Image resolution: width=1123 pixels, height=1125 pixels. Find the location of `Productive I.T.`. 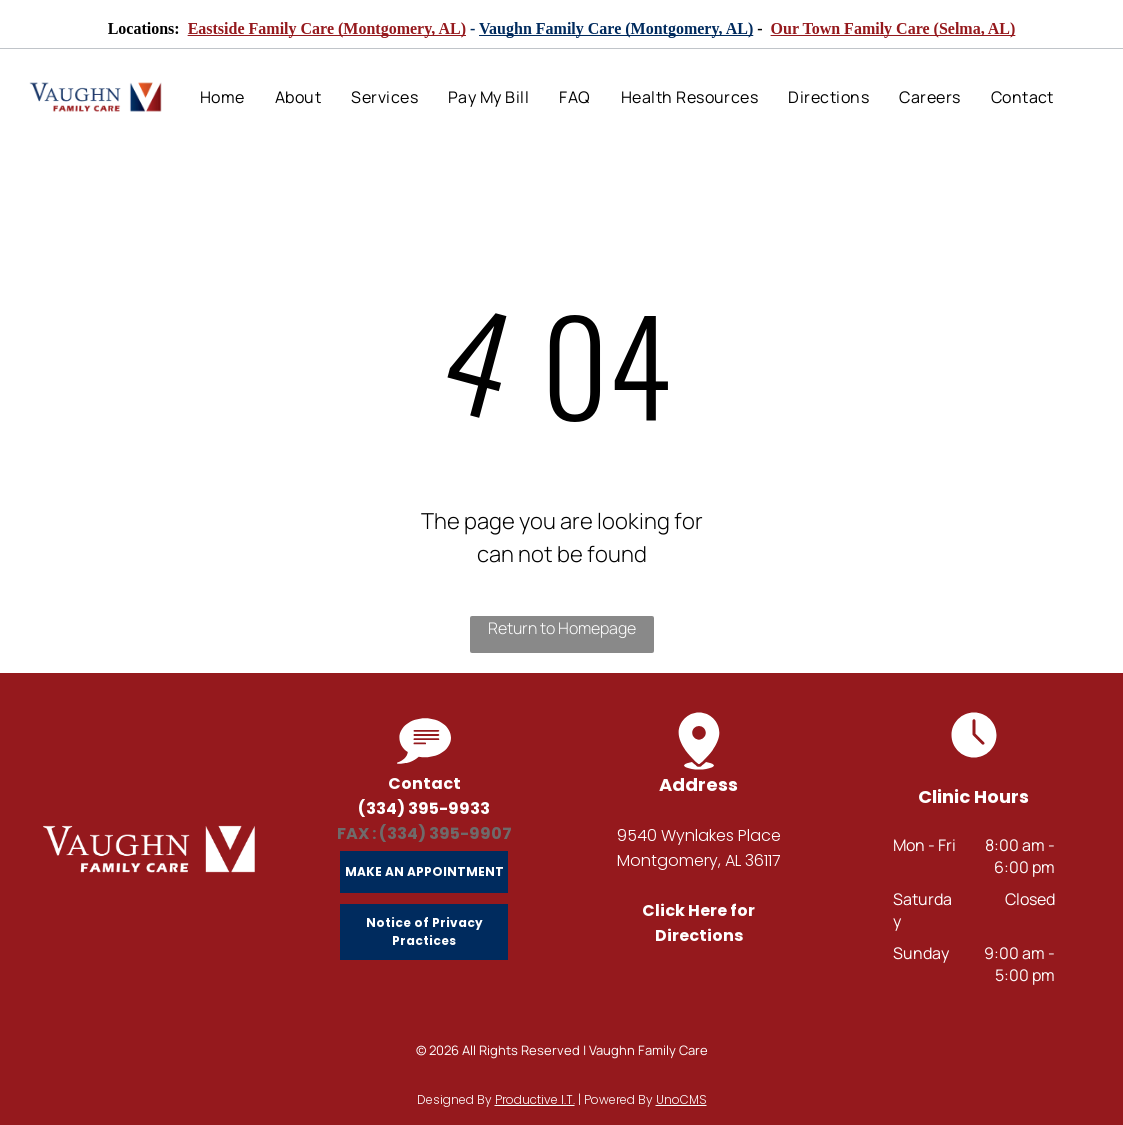

Productive I.T. is located at coordinates (535, 1099).